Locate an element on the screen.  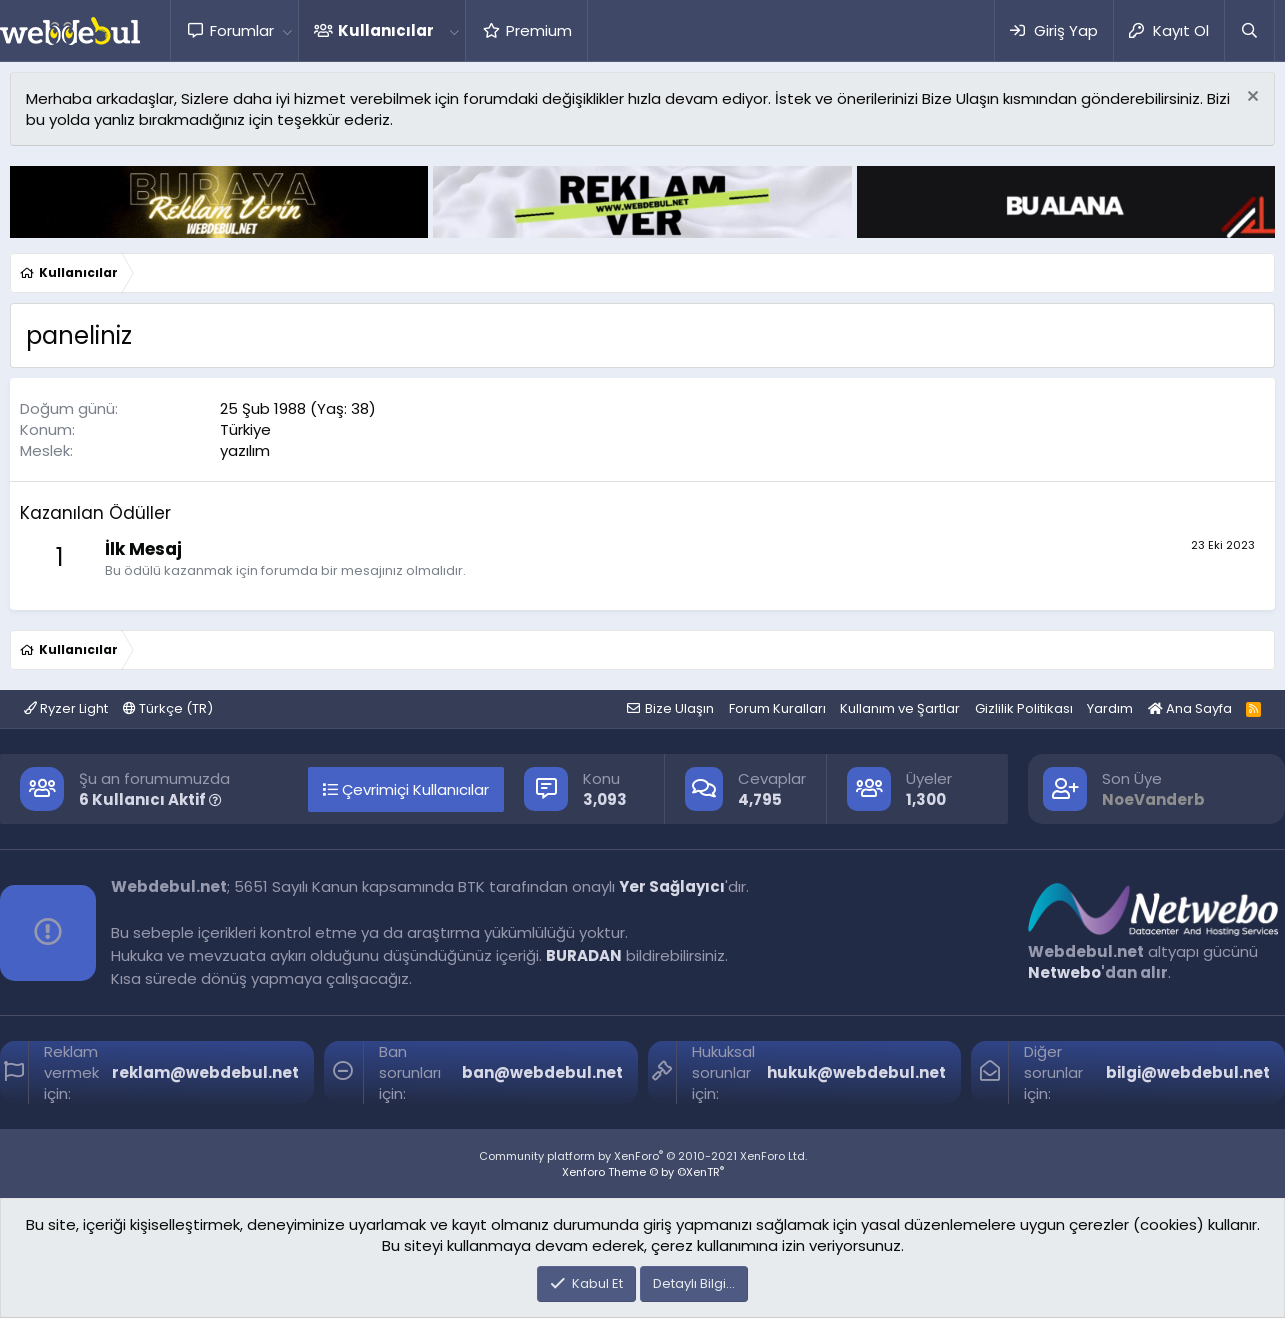
reklam@webdebul.net is located at coordinates (205, 1072).